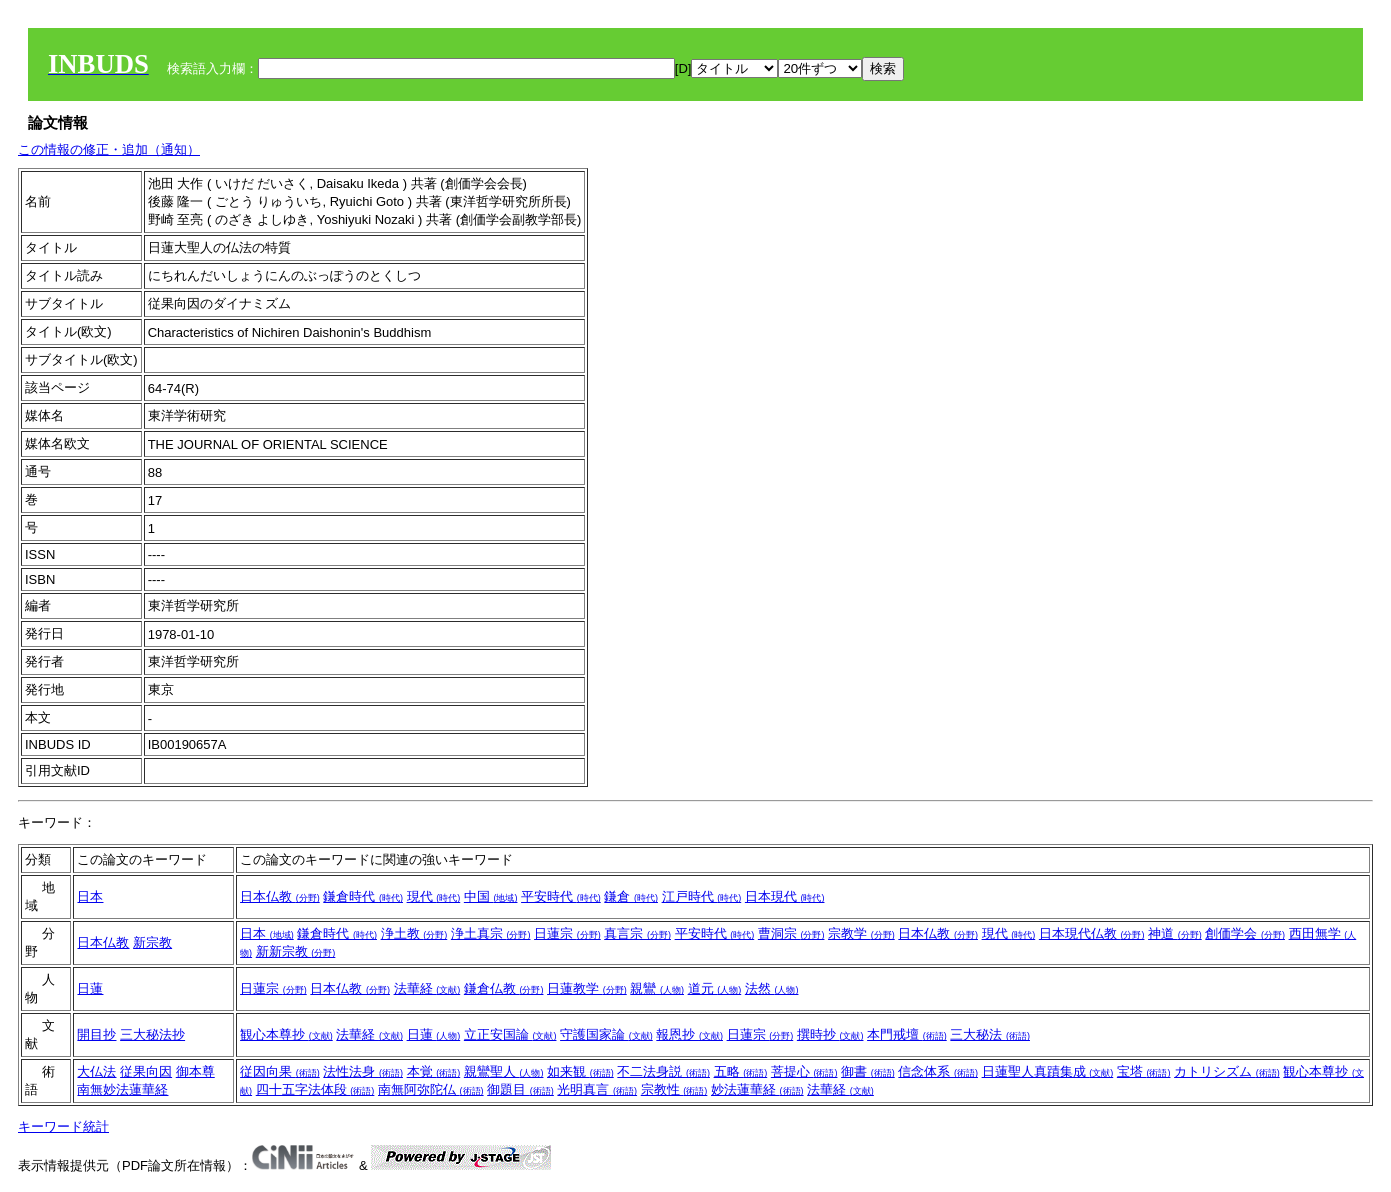 This screenshot has height=1192, width=1391. Describe the element at coordinates (587, 988) in the screenshot. I see `日蓮教学` at that location.